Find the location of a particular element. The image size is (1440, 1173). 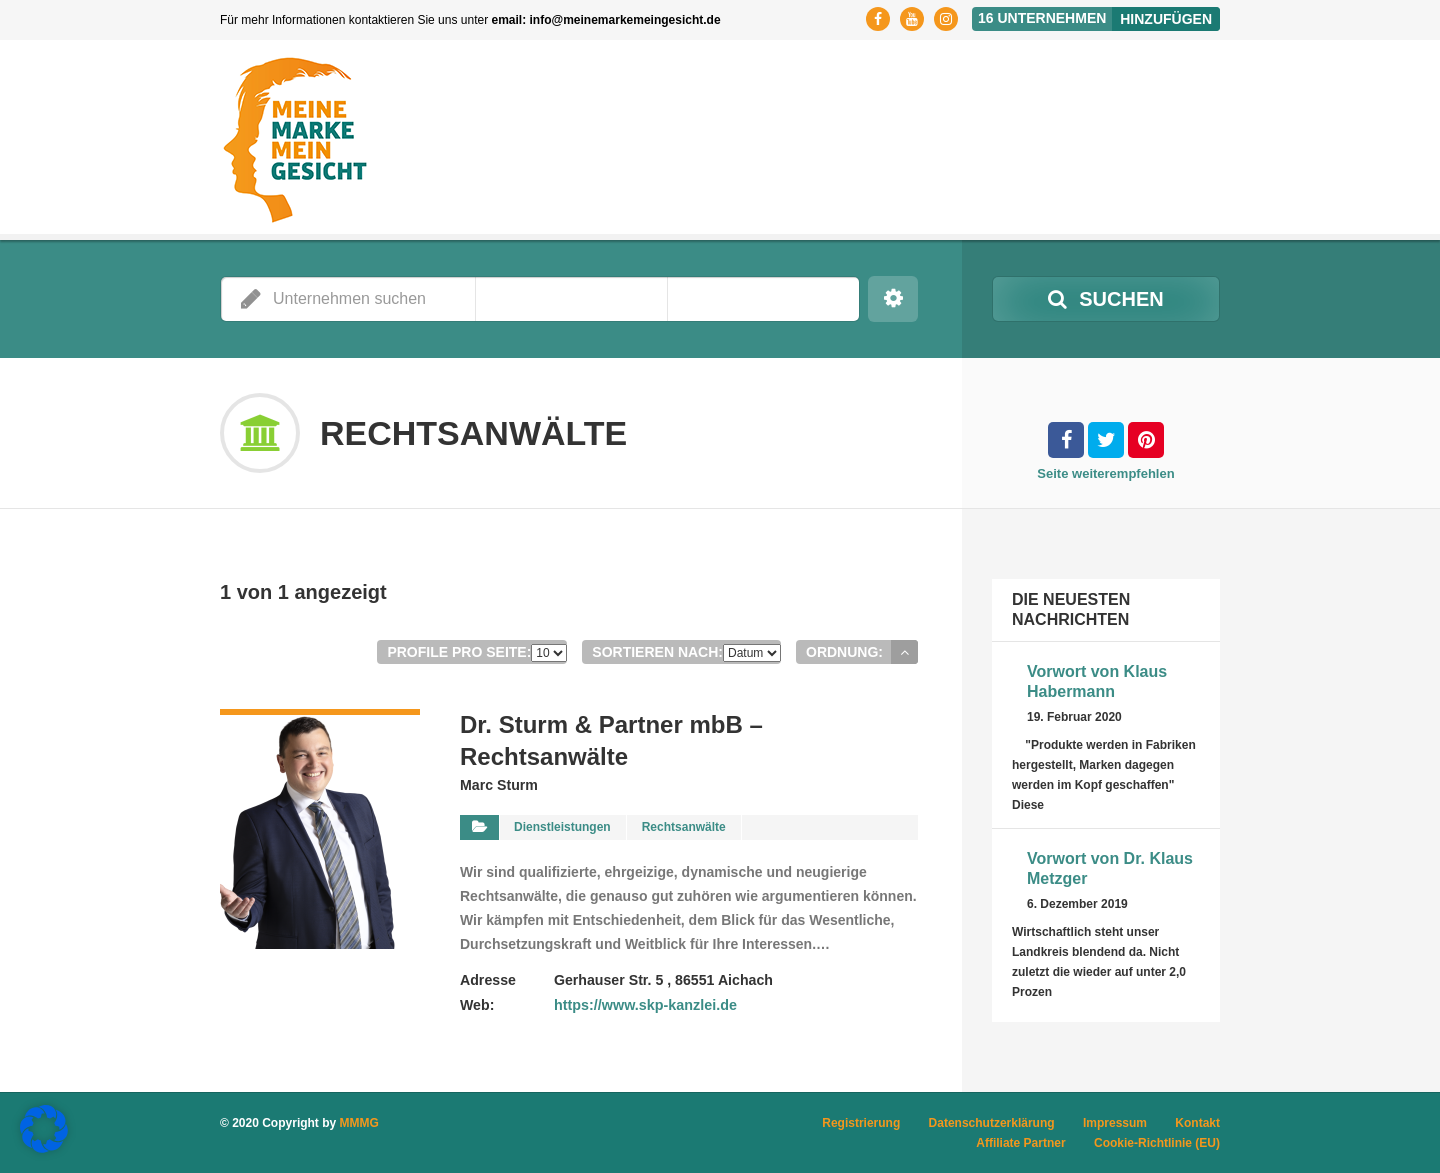

https://www.skp-kanzlei.de is located at coordinates (643, 1004).